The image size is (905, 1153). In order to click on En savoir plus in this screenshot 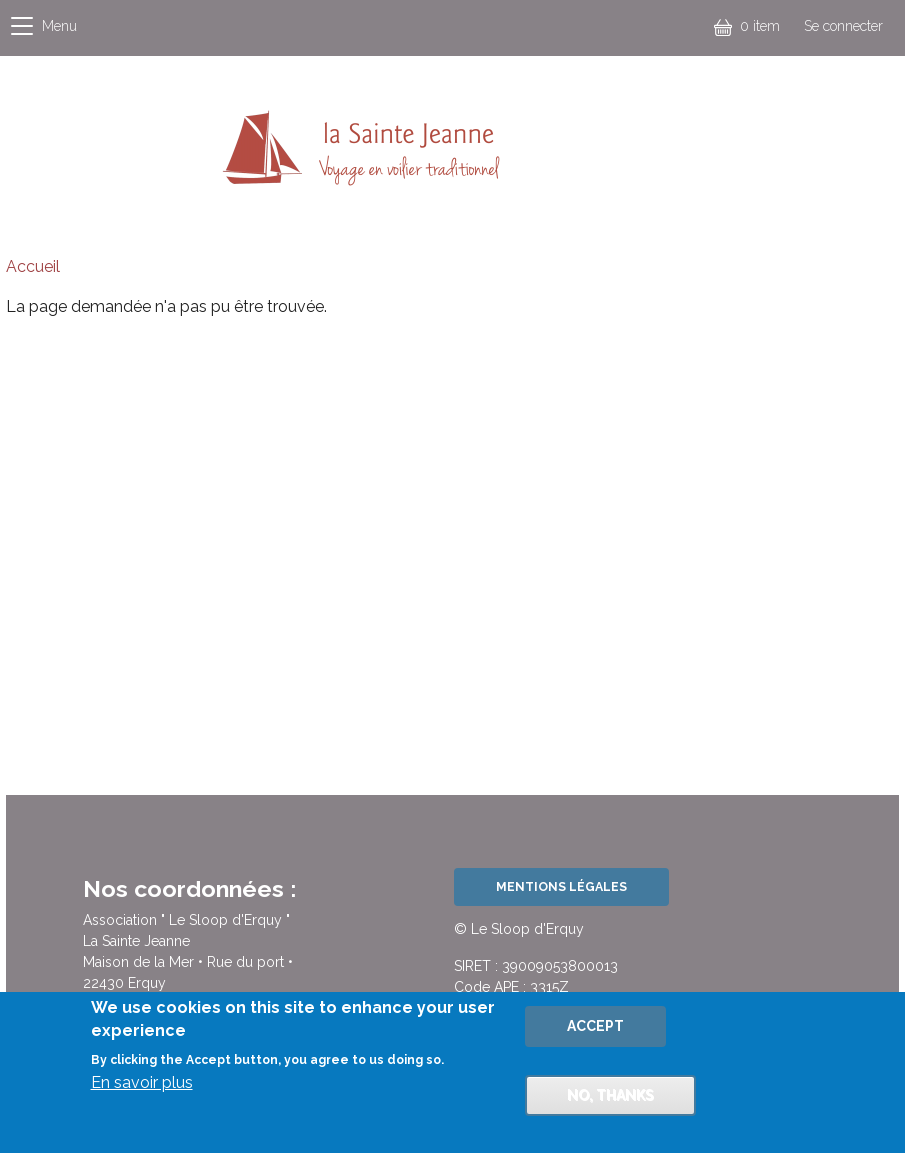, I will do `click(142, 1089)`.